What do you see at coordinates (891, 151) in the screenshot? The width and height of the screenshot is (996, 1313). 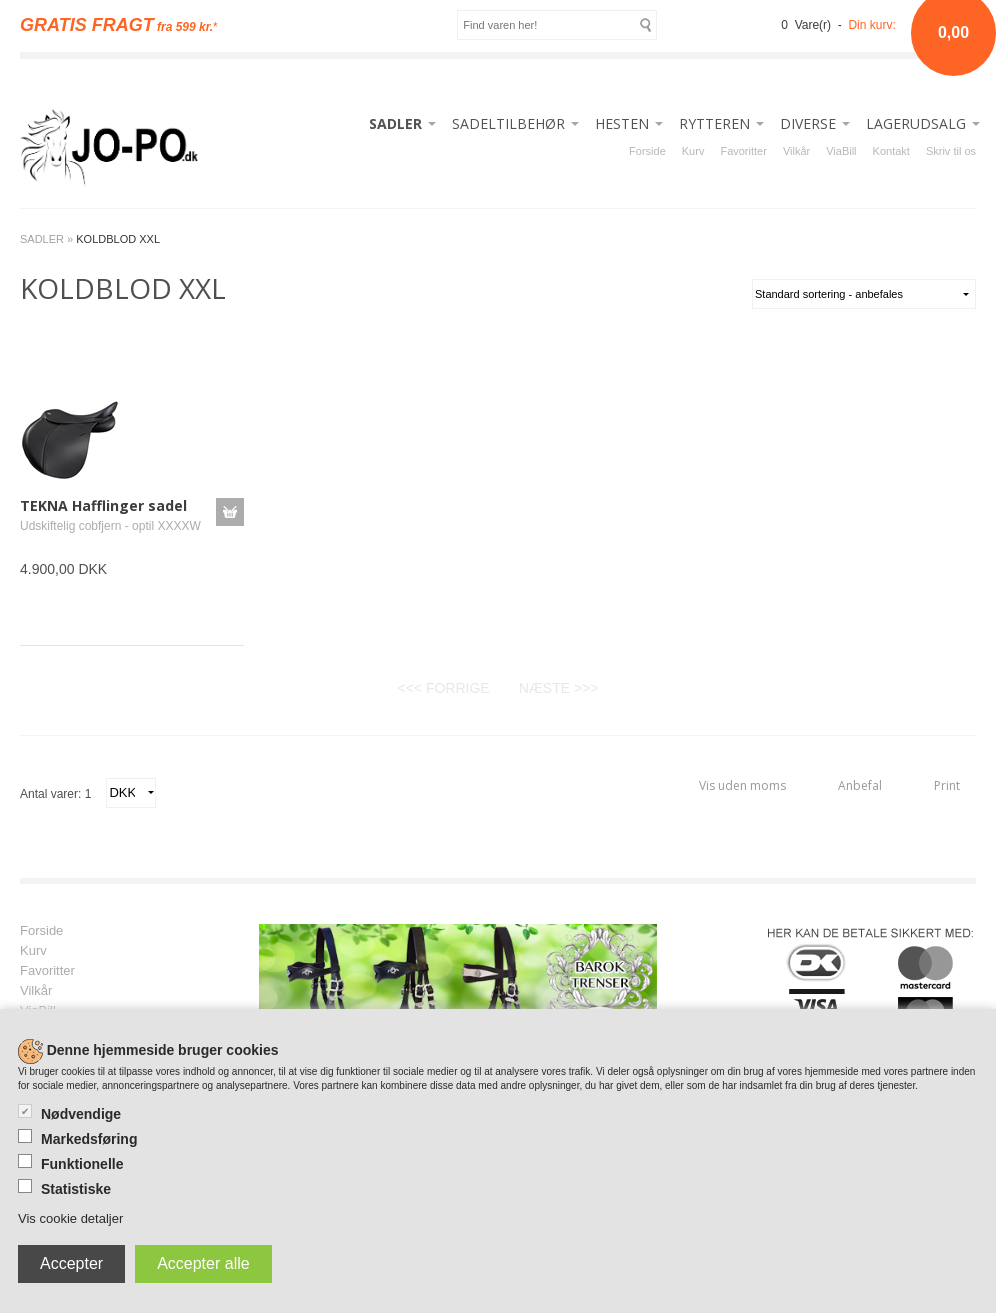 I see `Kontakt` at bounding box center [891, 151].